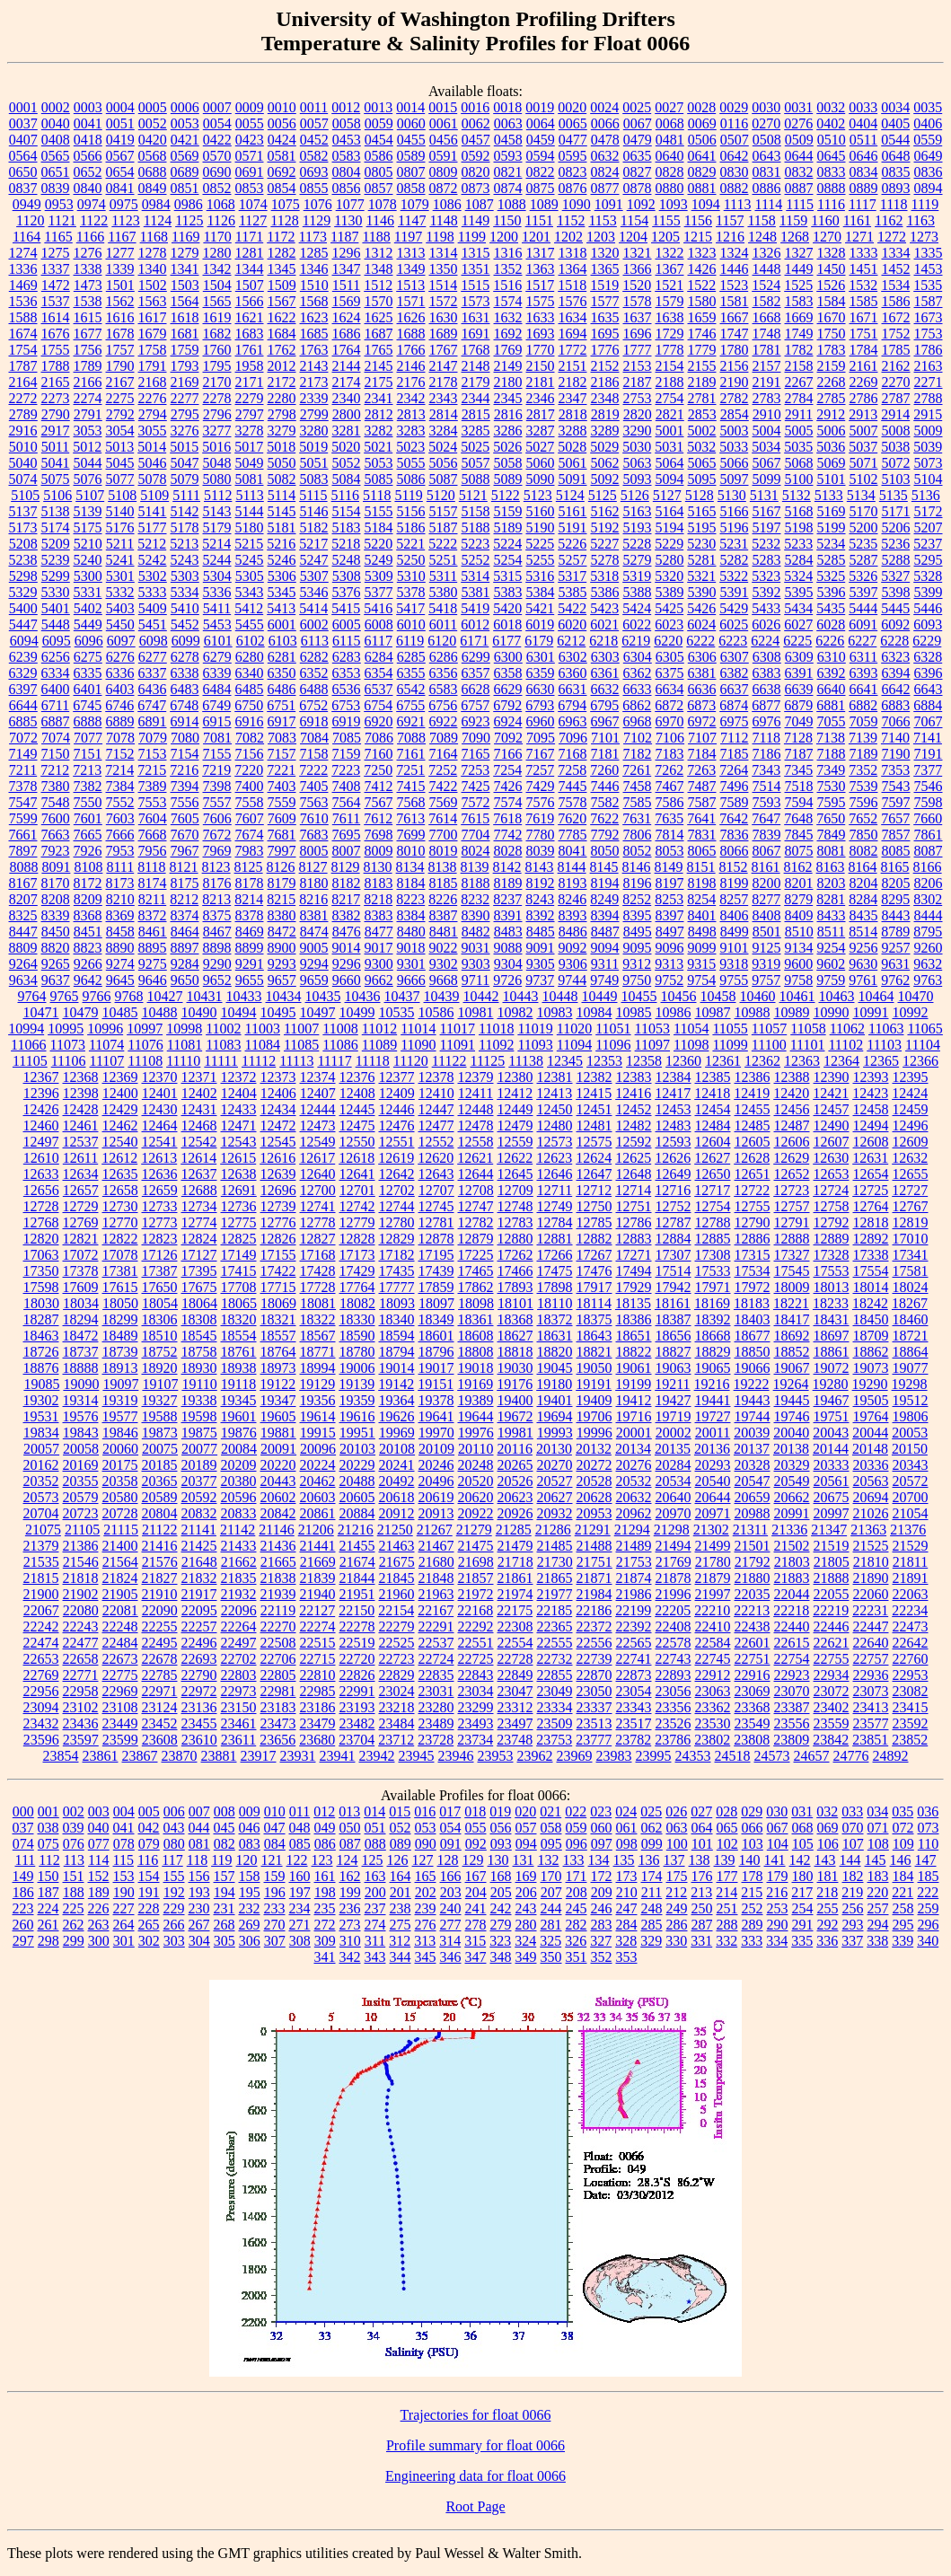  What do you see at coordinates (540, 333) in the screenshot?
I see `1693` at bounding box center [540, 333].